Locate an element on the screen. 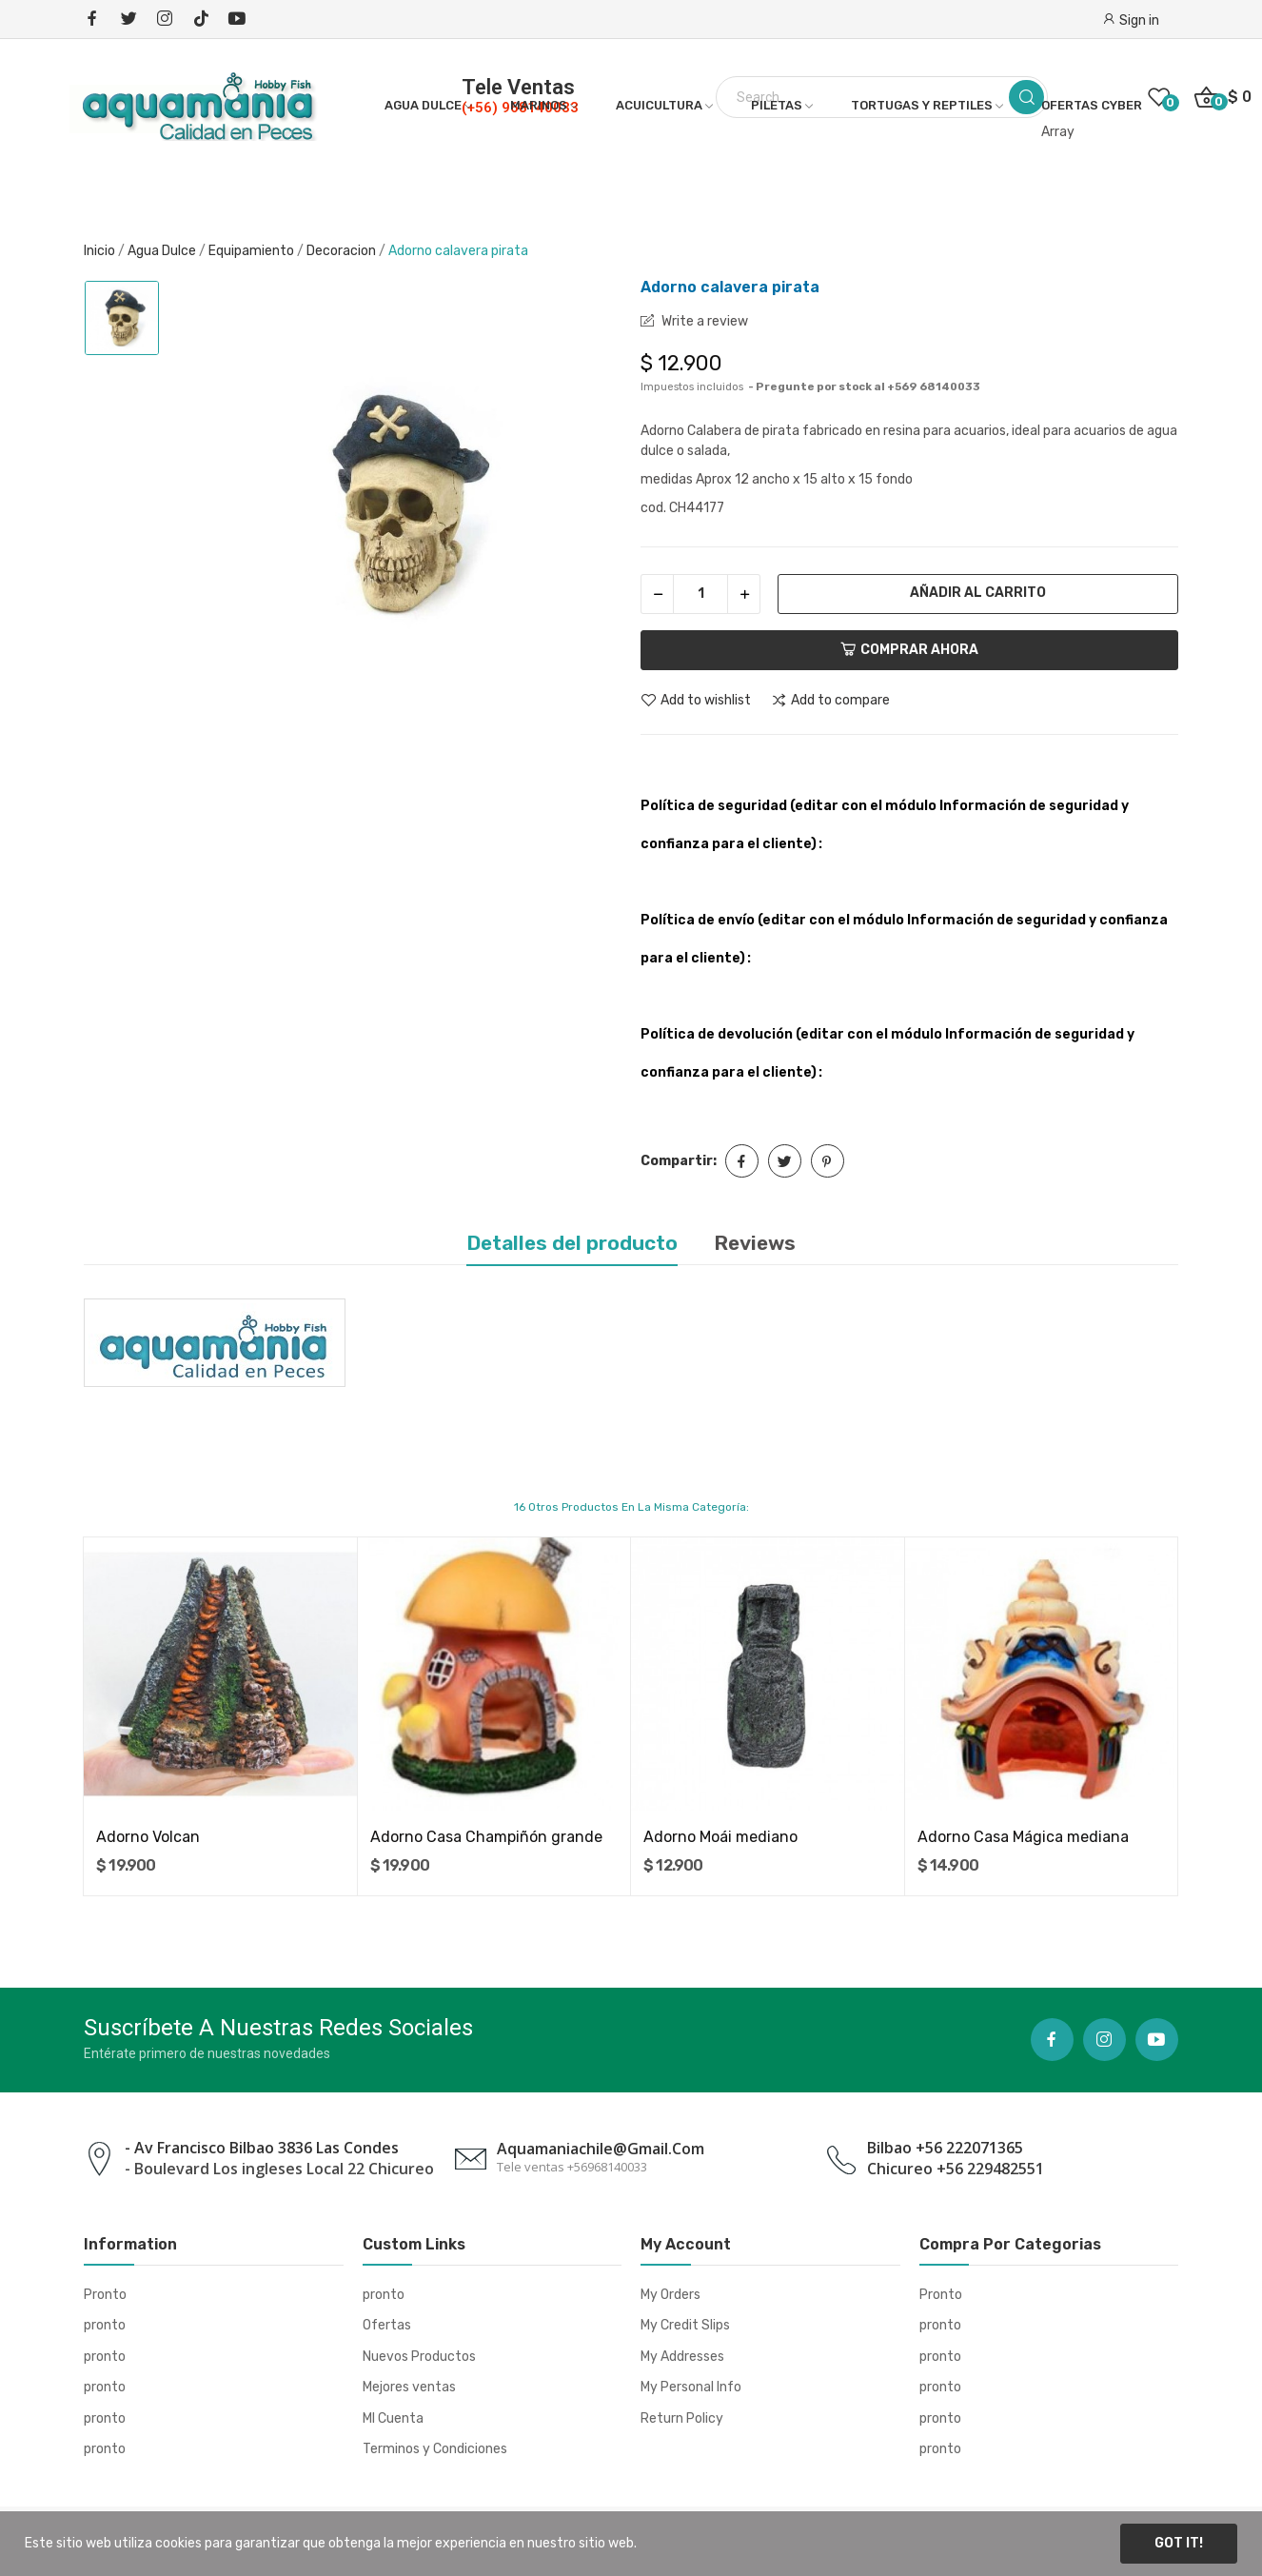 Image resolution: width=1262 pixels, height=2576 pixels. Write a review is located at coordinates (703, 321).